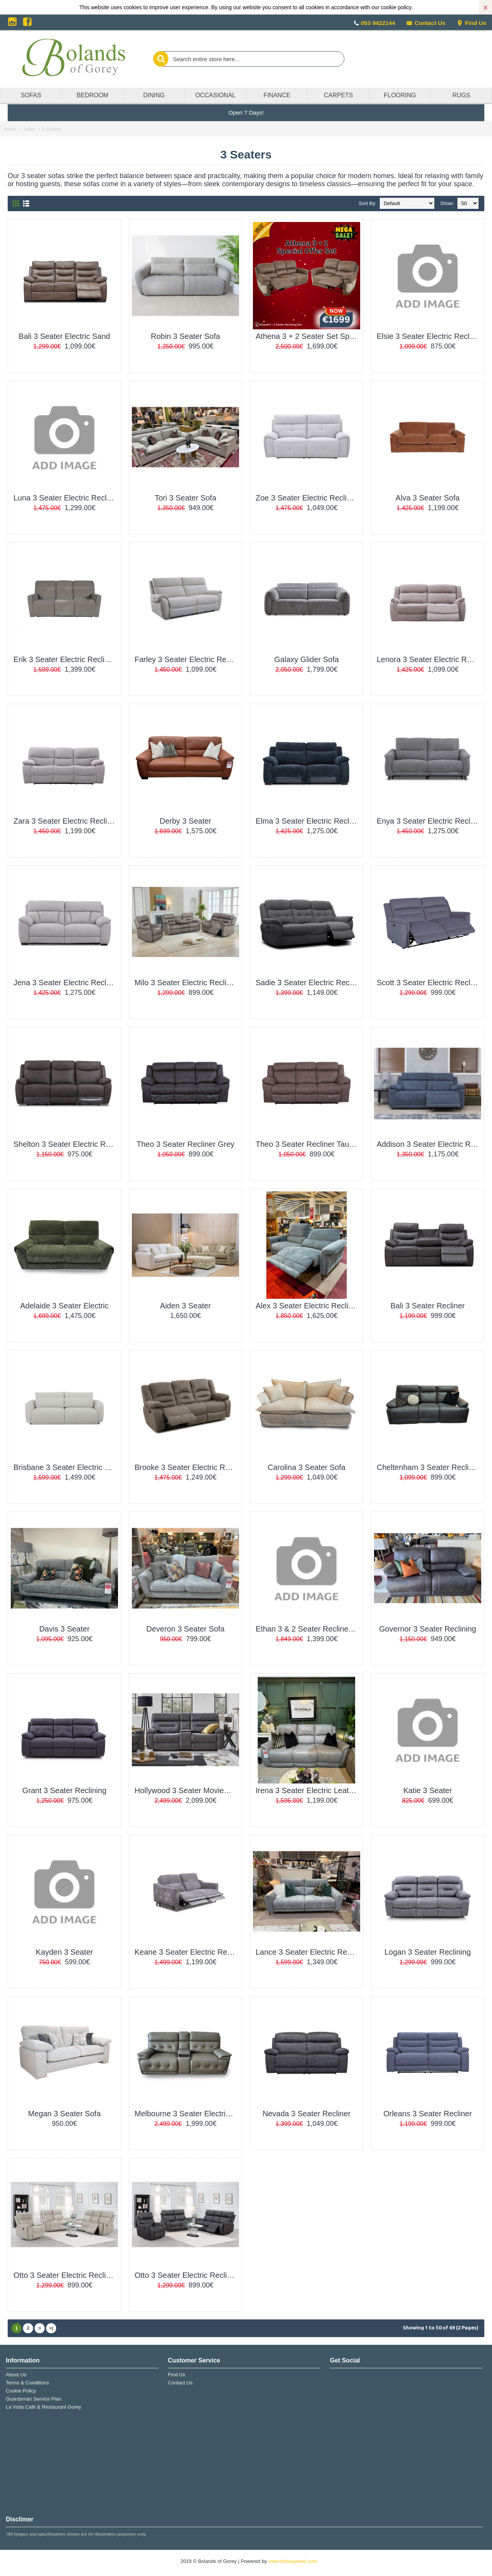 The image size is (492, 2576). What do you see at coordinates (427, 2113) in the screenshot?
I see `Orleans 3 Seater Recliner` at bounding box center [427, 2113].